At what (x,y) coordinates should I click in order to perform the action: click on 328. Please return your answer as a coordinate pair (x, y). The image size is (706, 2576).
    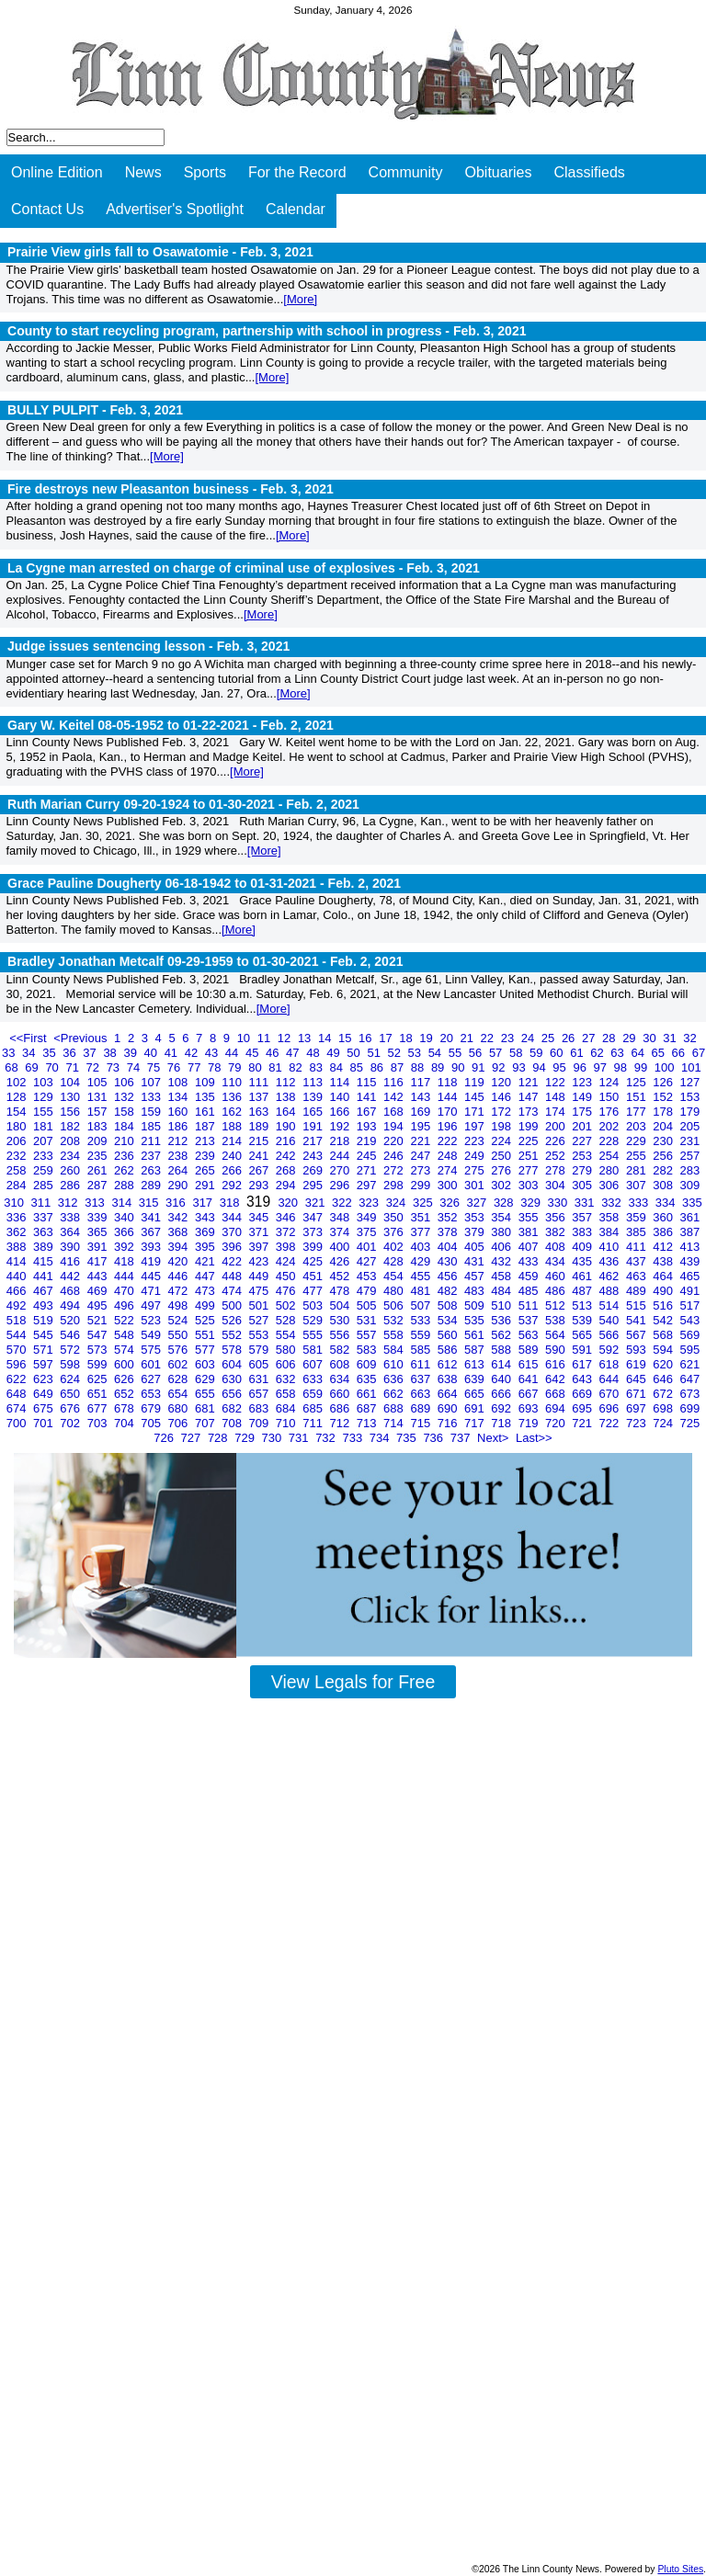
    Looking at the image, I should click on (505, 1202).